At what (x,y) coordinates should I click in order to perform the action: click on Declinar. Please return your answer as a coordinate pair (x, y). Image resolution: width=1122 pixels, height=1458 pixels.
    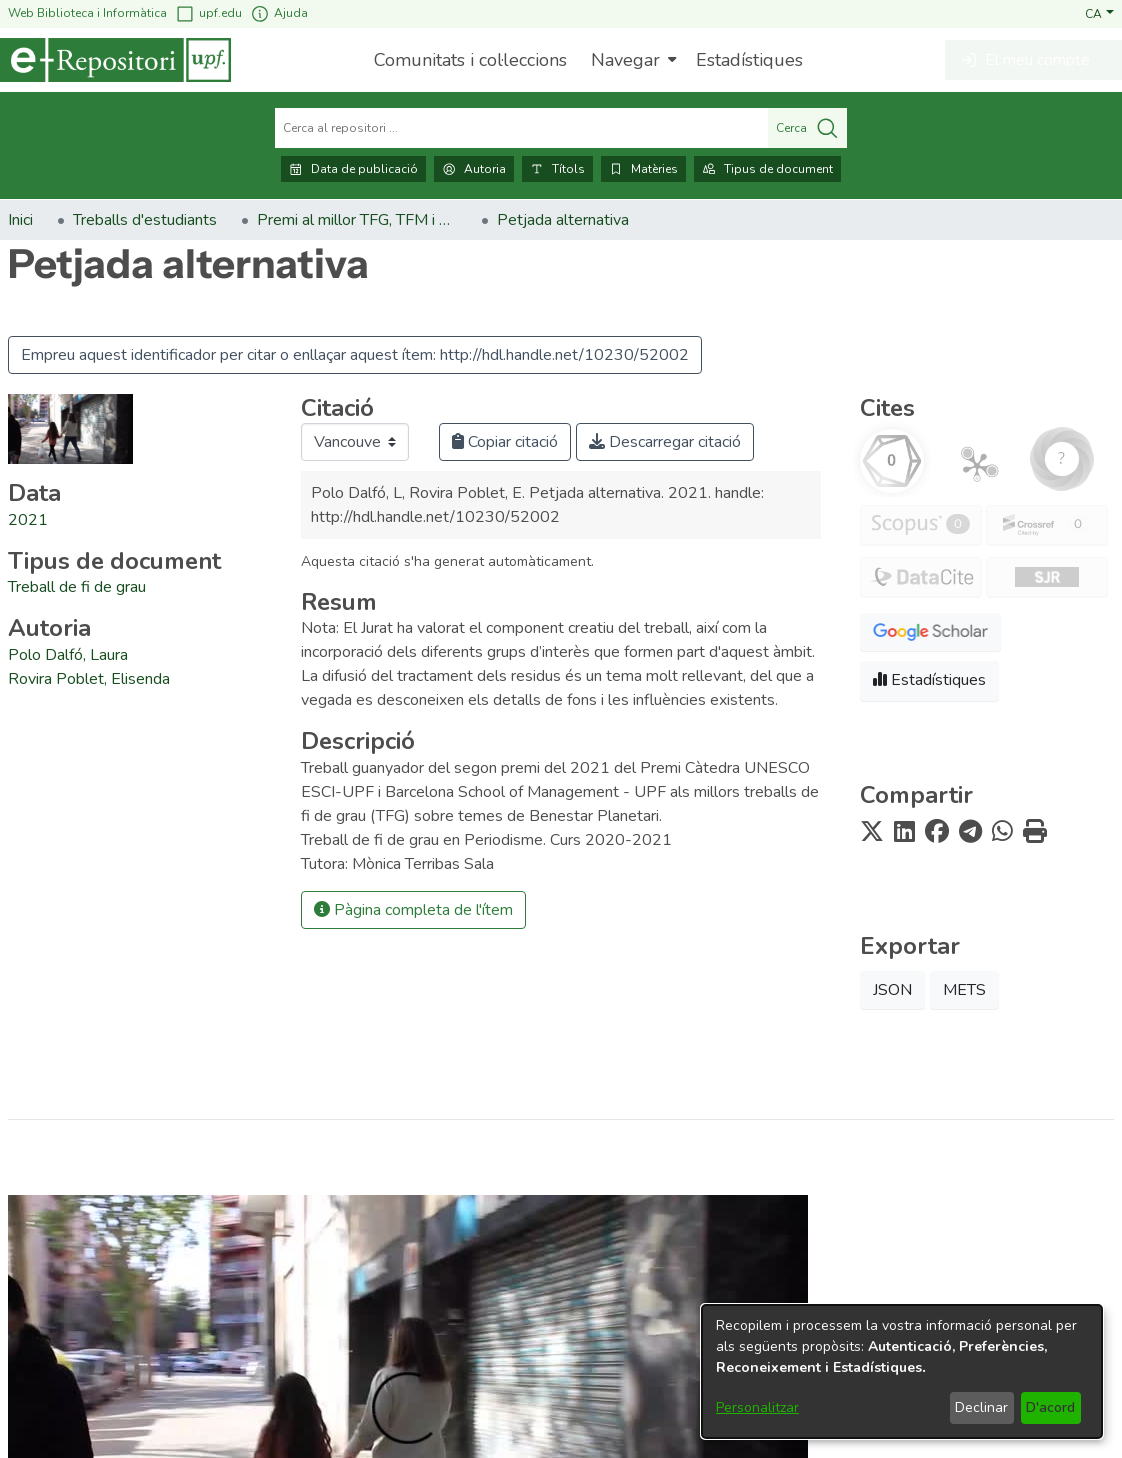
    Looking at the image, I should click on (981, 1407).